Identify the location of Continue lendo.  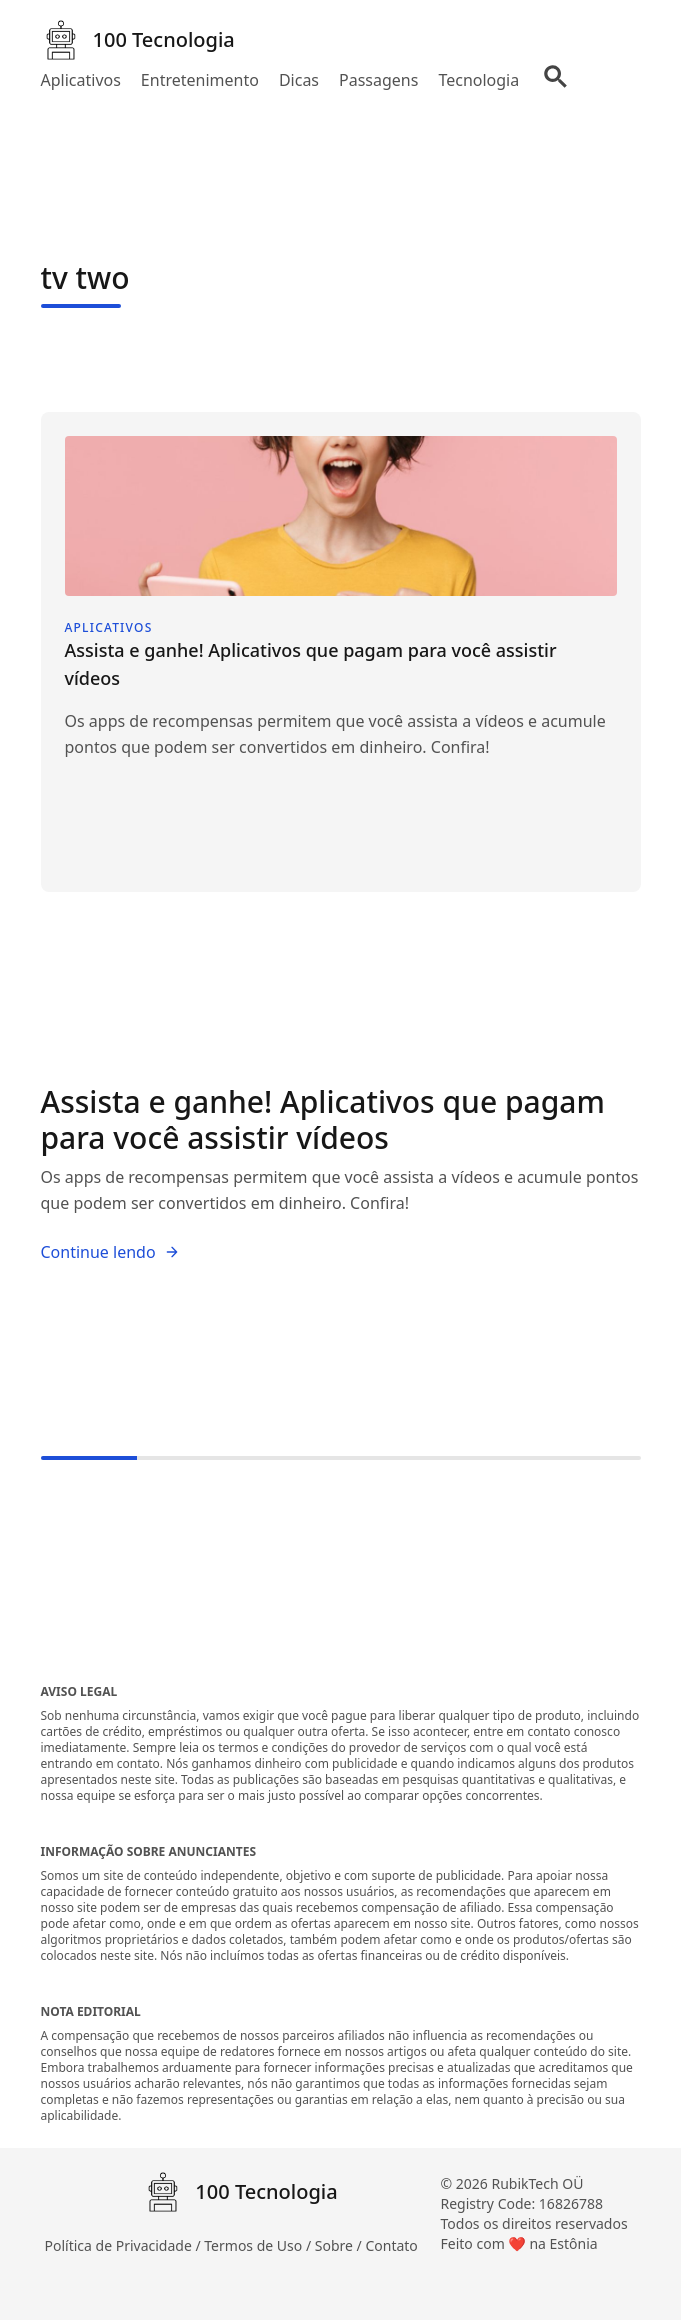
(110, 1252).